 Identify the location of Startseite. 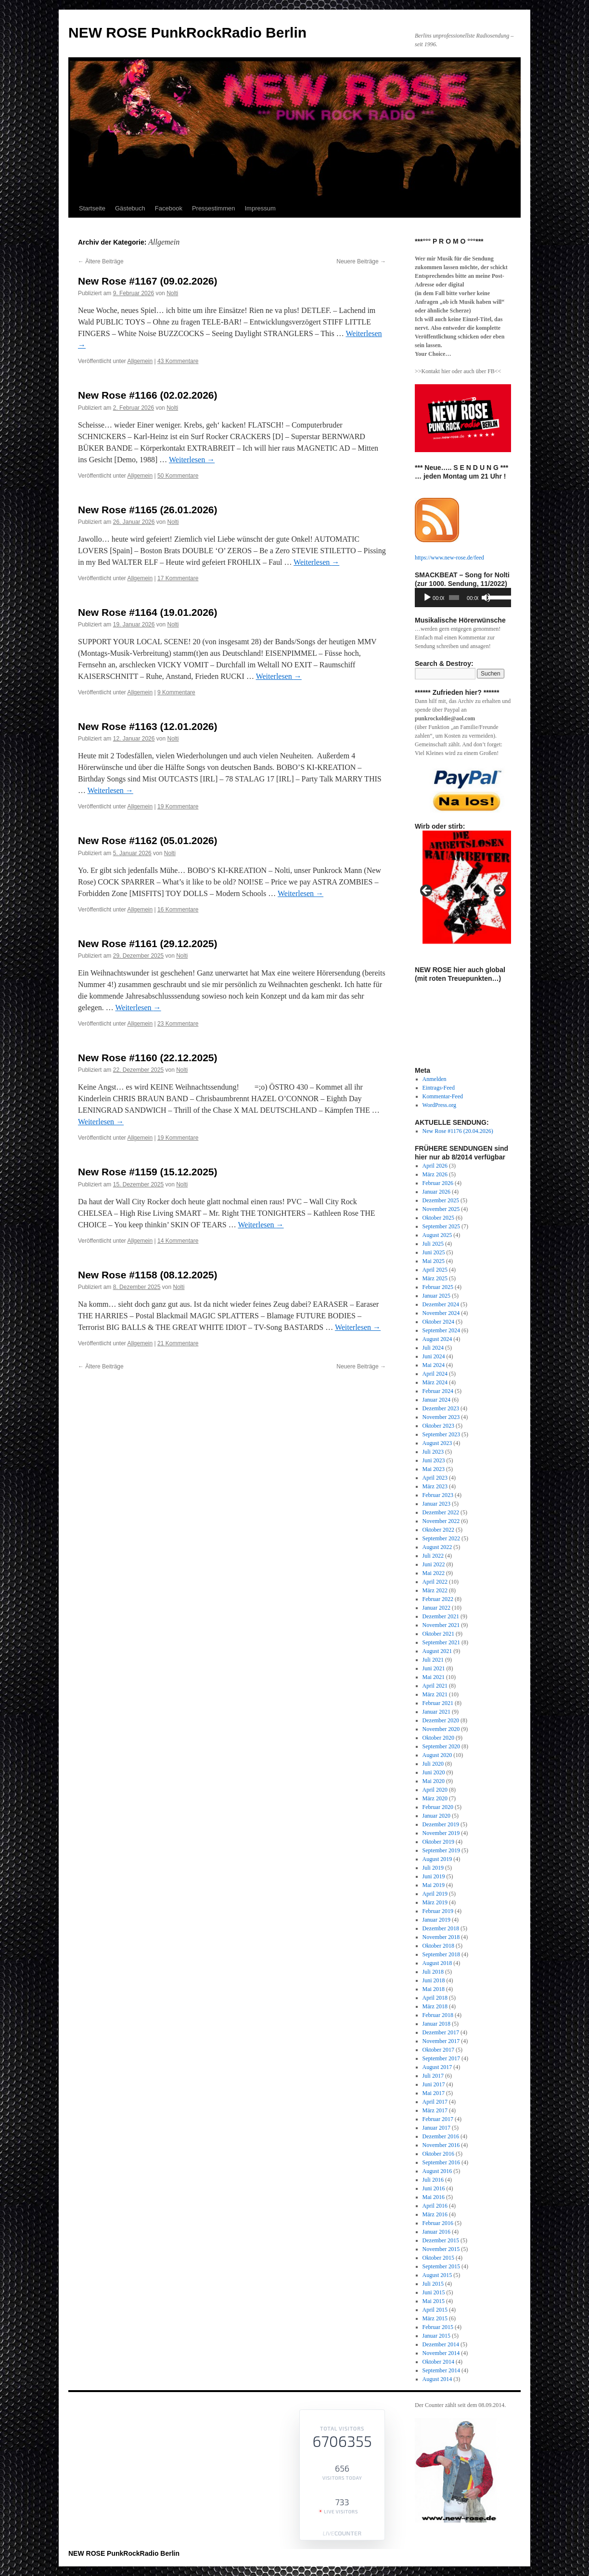
(92, 208).